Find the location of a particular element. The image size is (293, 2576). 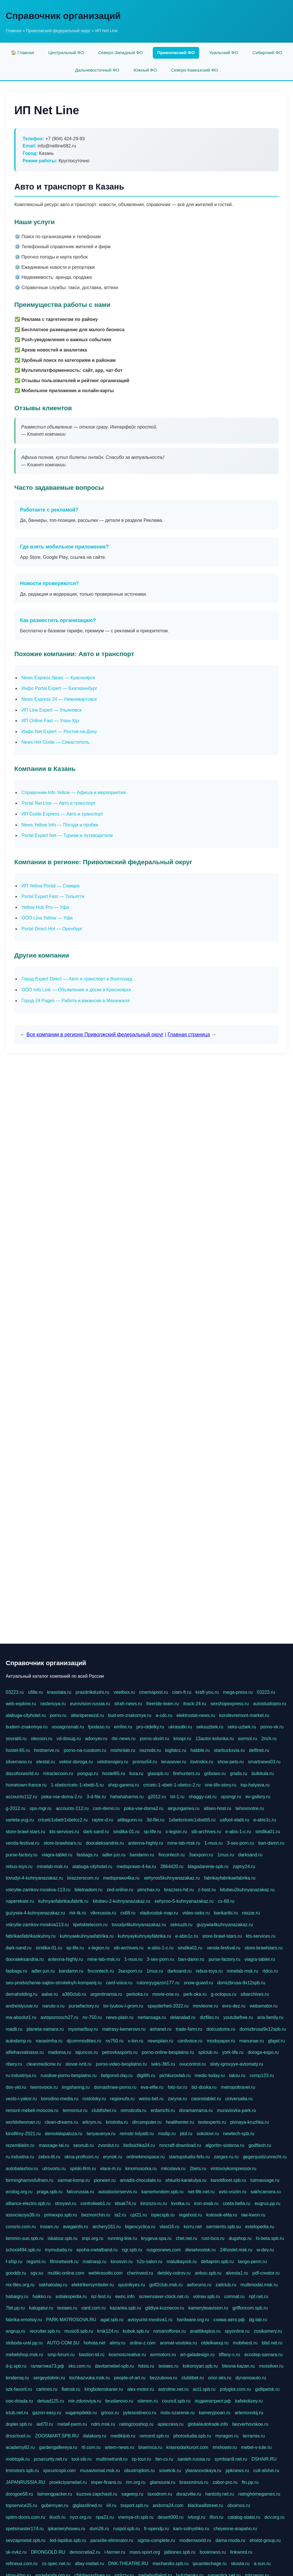

kvotka.ru is located at coordinates (180, 2203).